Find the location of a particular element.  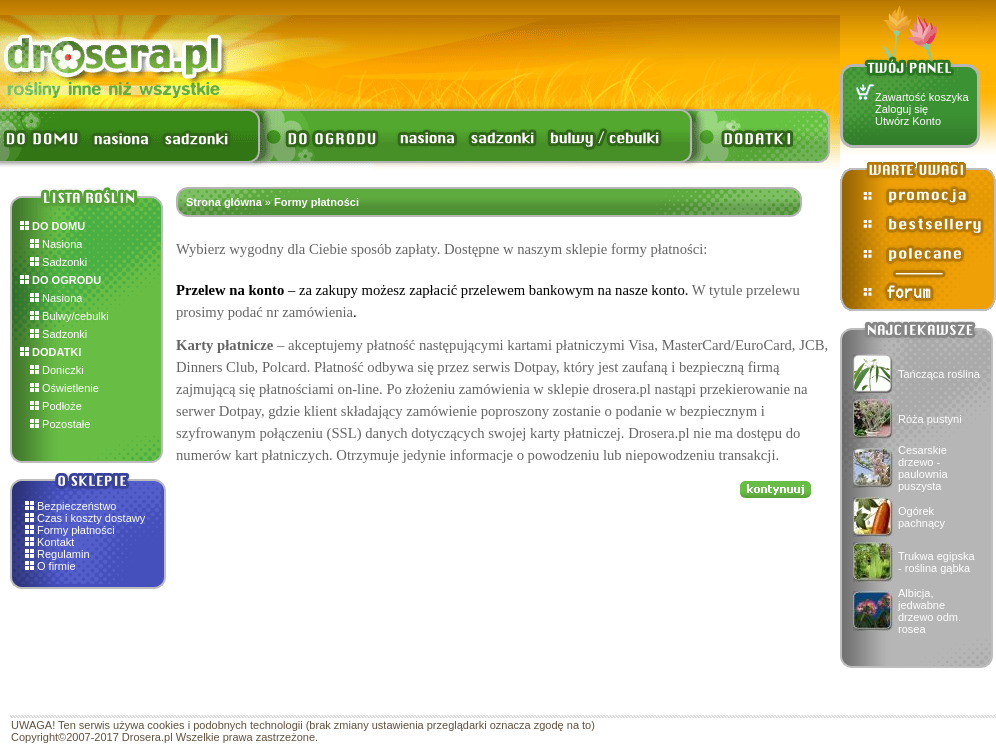

Zaloguj się is located at coordinates (901, 109).